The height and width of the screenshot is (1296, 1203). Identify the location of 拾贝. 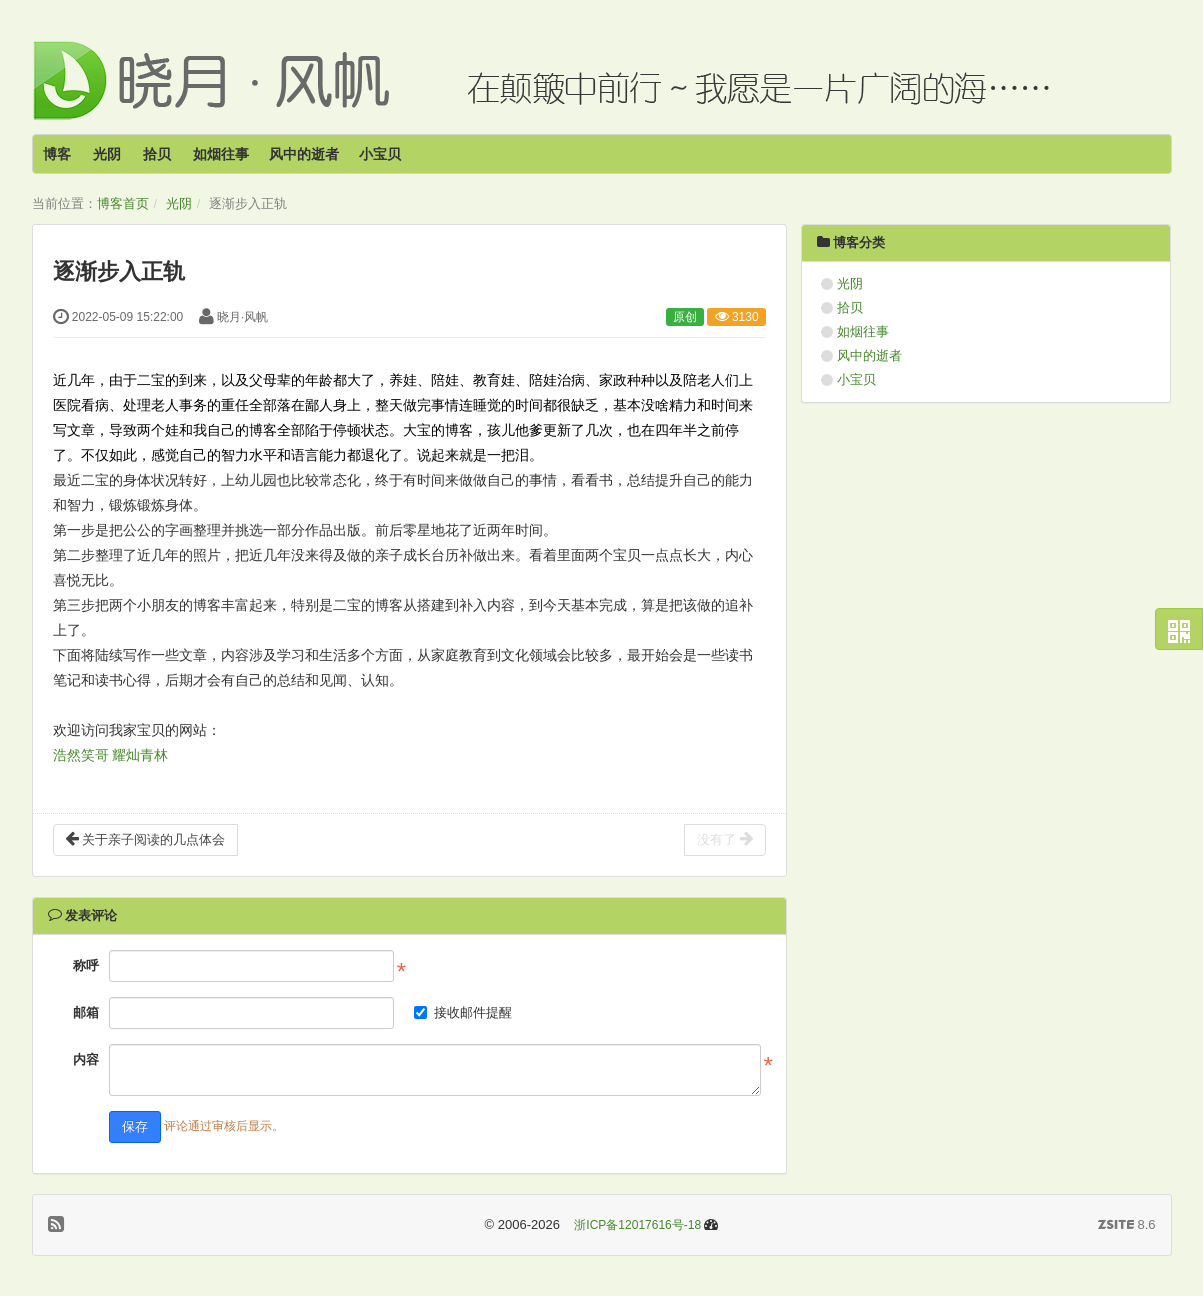
(157, 154).